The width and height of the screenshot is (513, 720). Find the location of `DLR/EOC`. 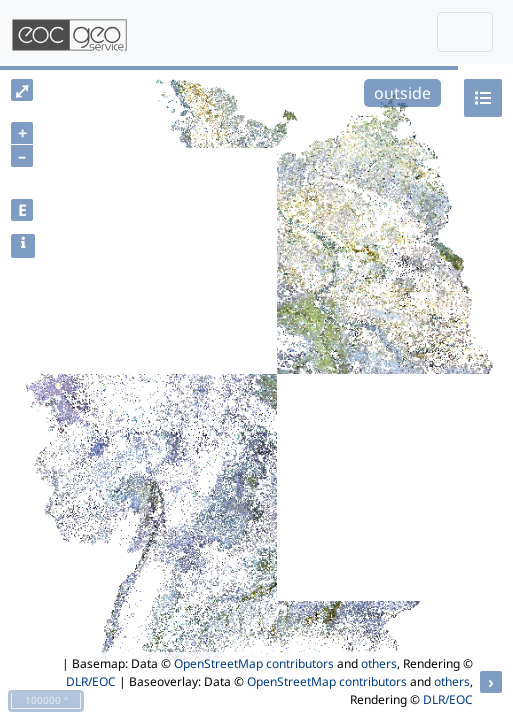

DLR/EOC is located at coordinates (91, 681).